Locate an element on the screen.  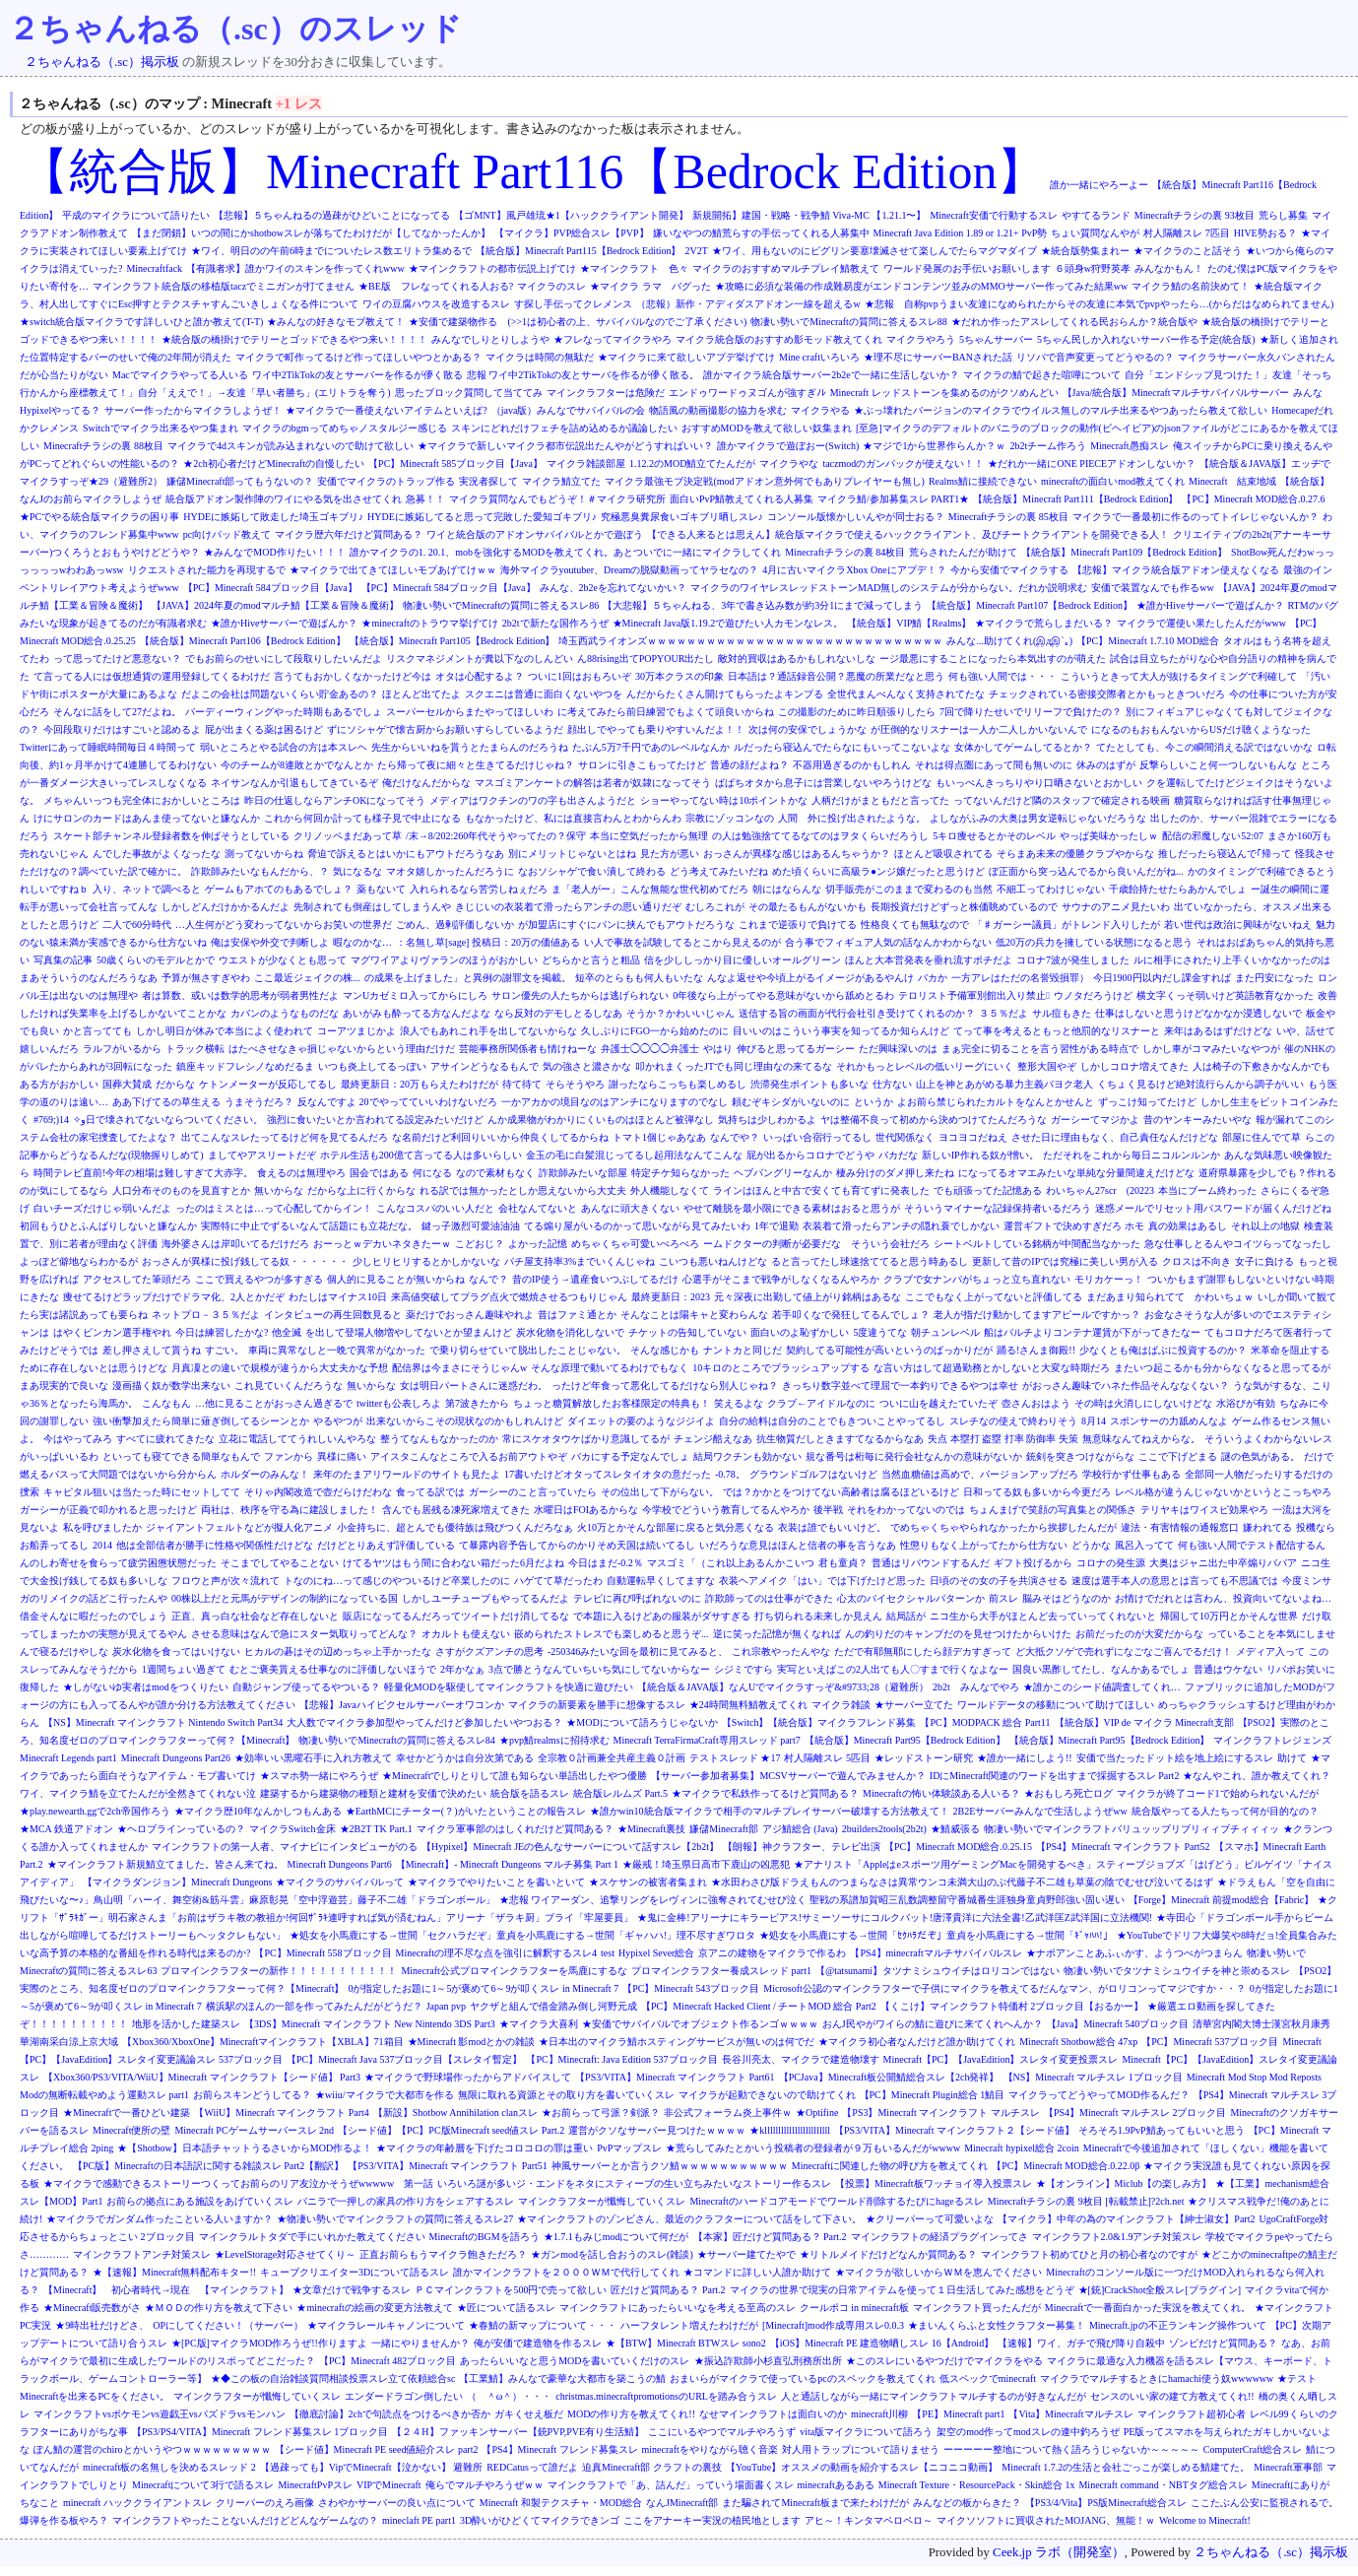
メちゃんいっつも完全体におかしいところは is located at coordinates (141, 800).